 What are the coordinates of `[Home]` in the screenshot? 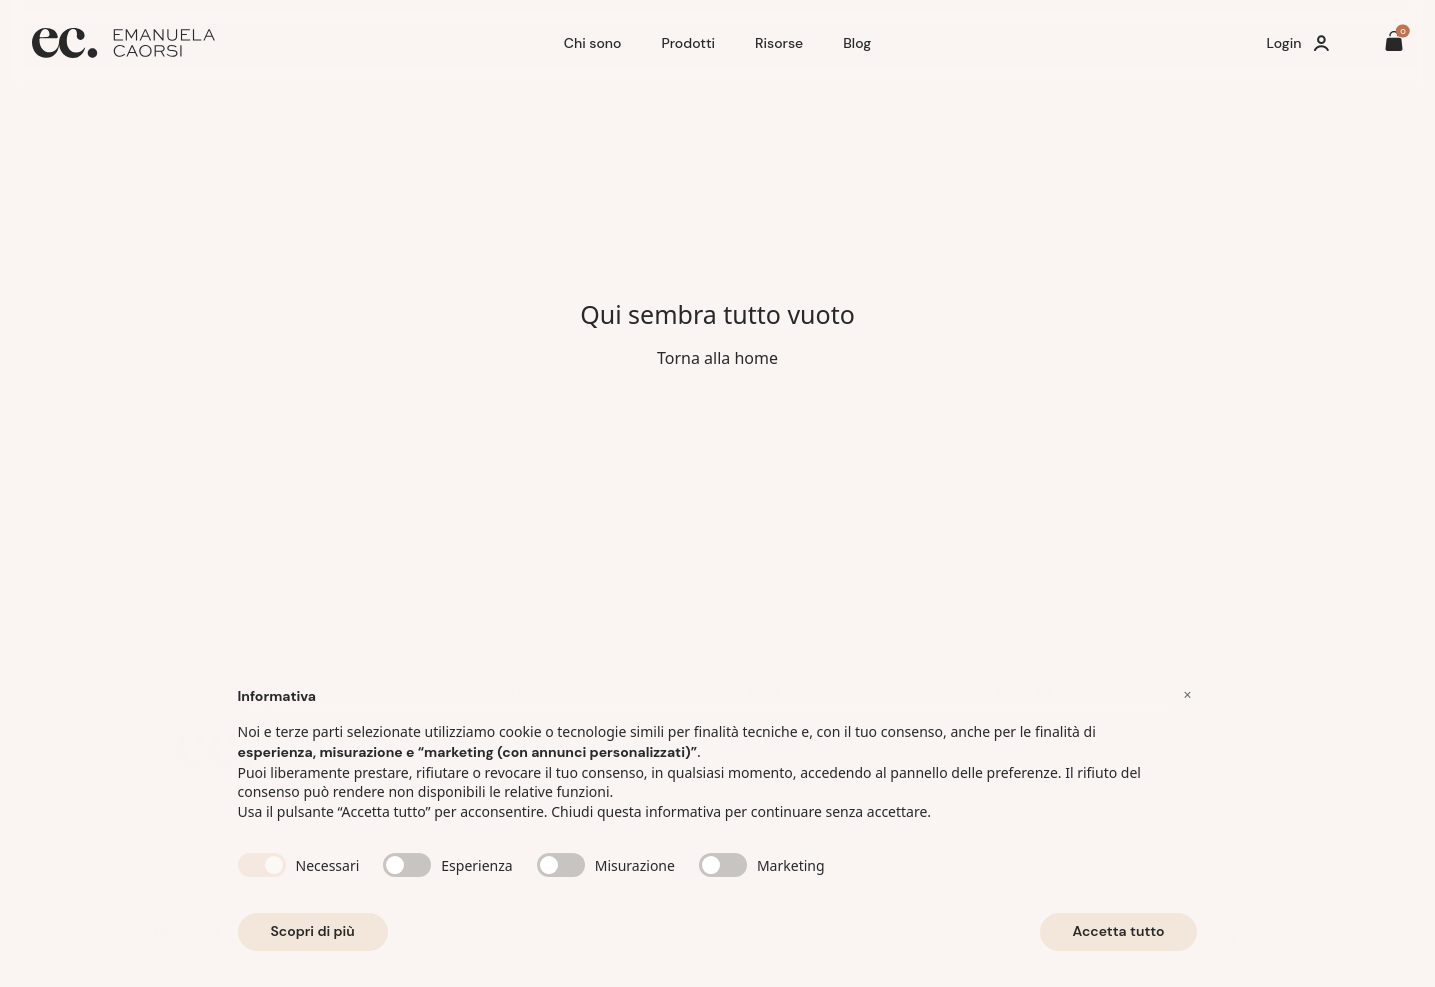 It's located at (290, 43).